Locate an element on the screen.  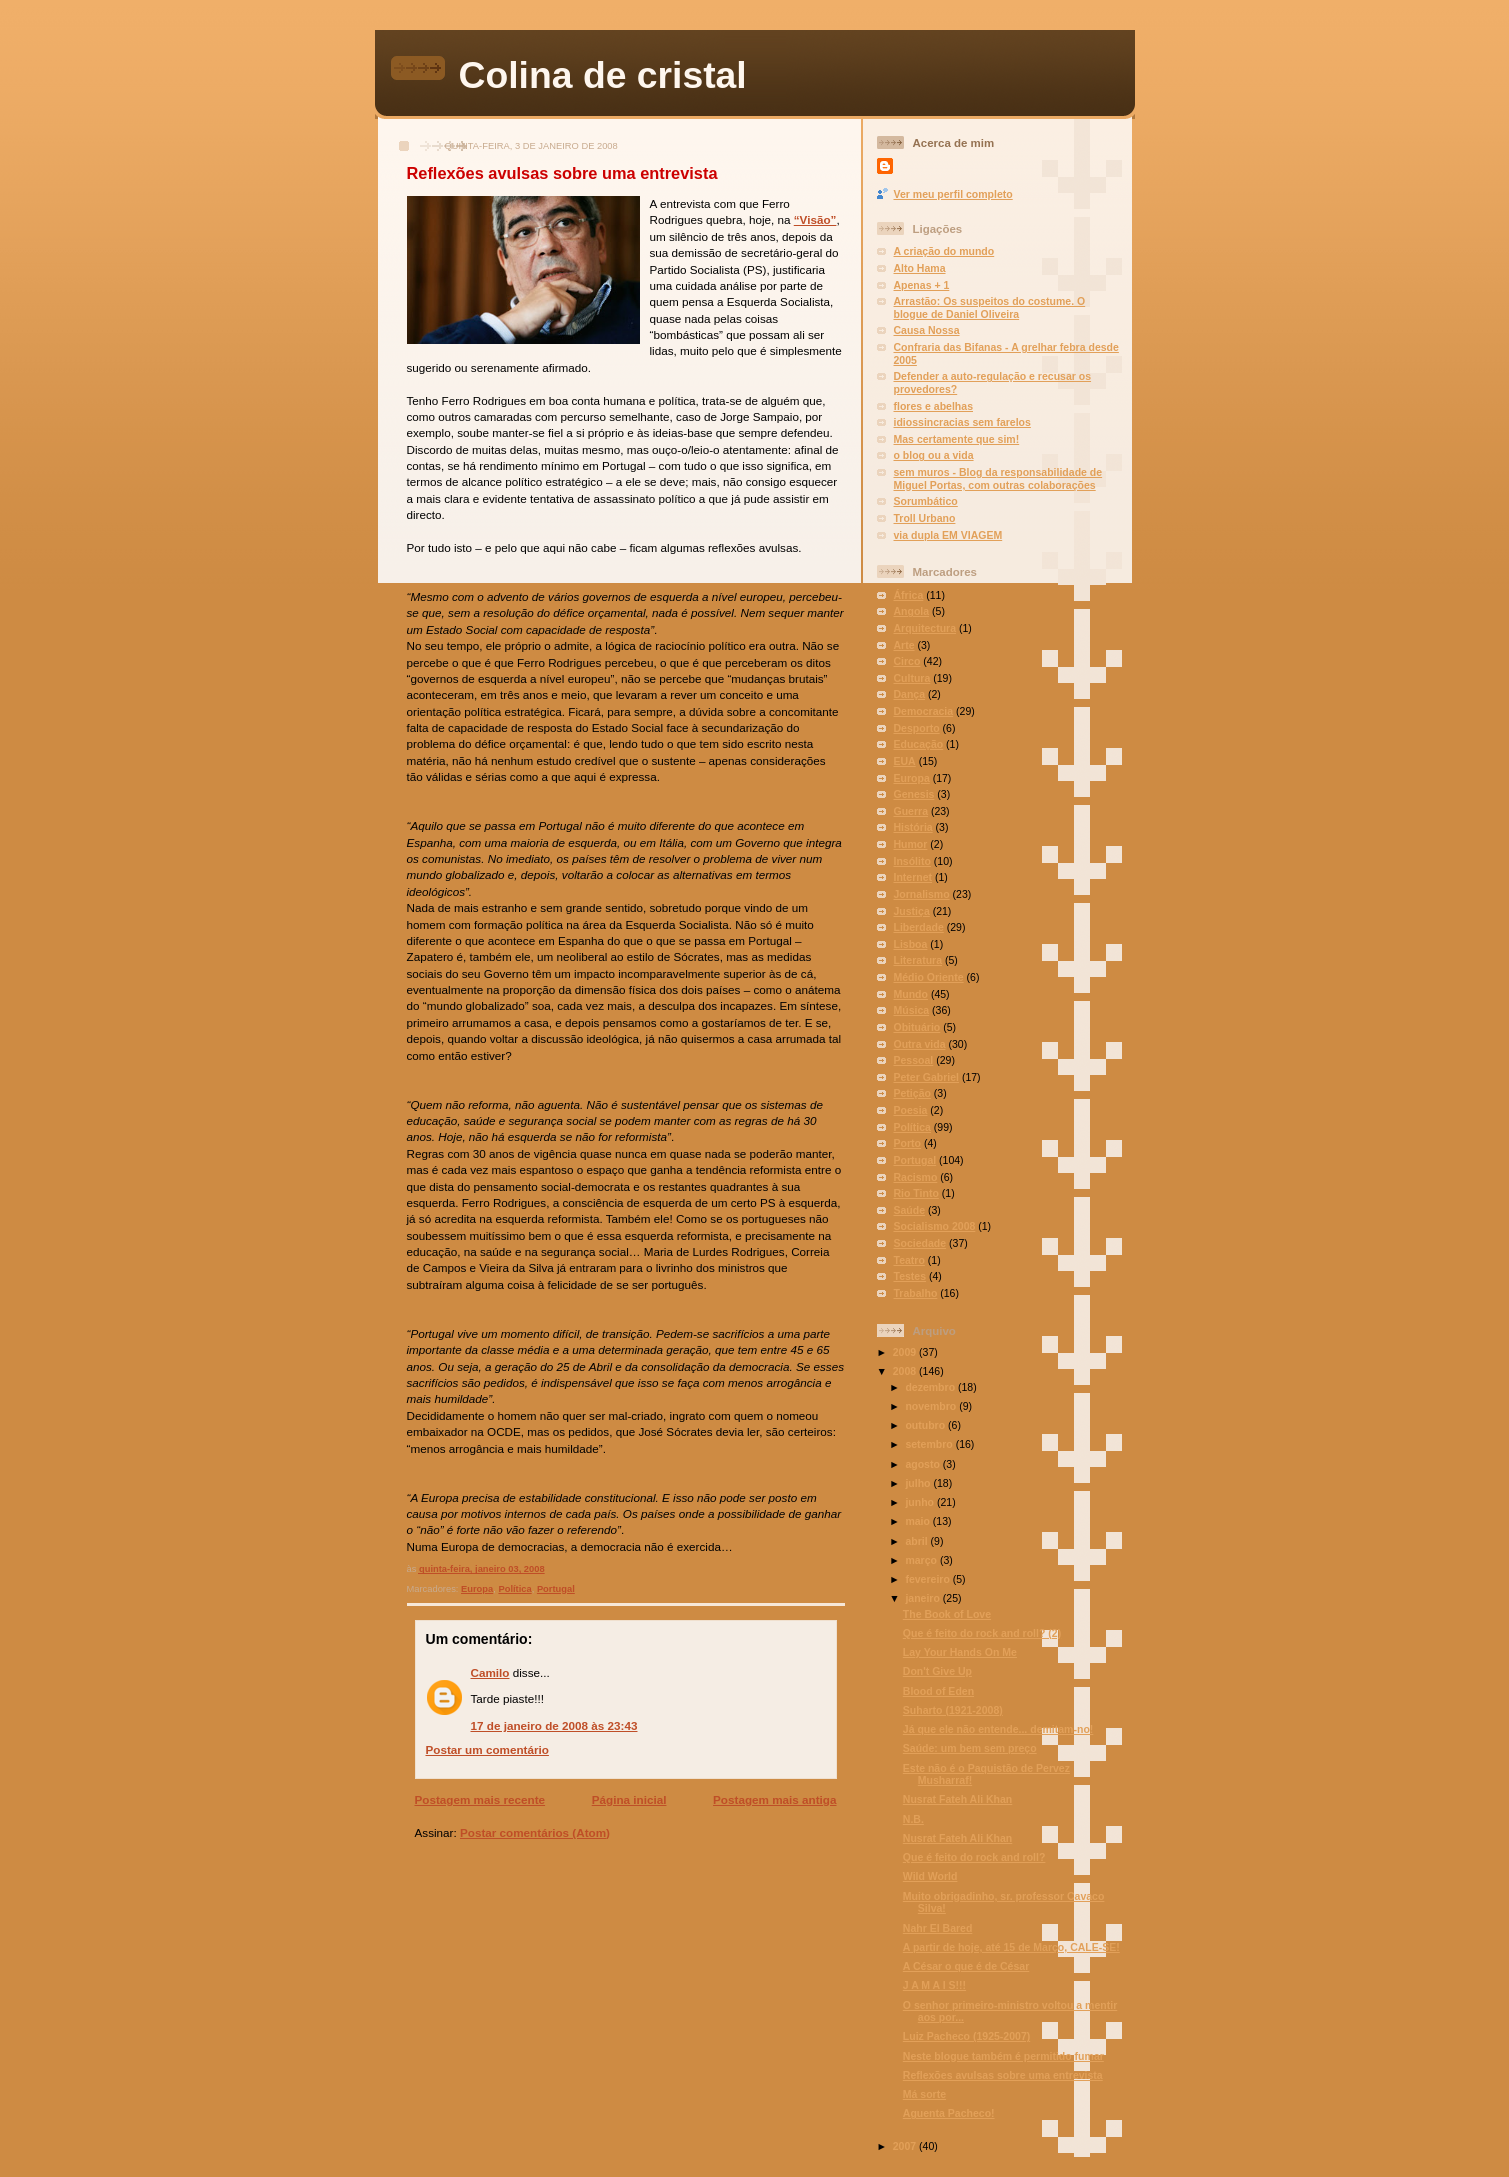
agosto is located at coordinates (923, 1464).